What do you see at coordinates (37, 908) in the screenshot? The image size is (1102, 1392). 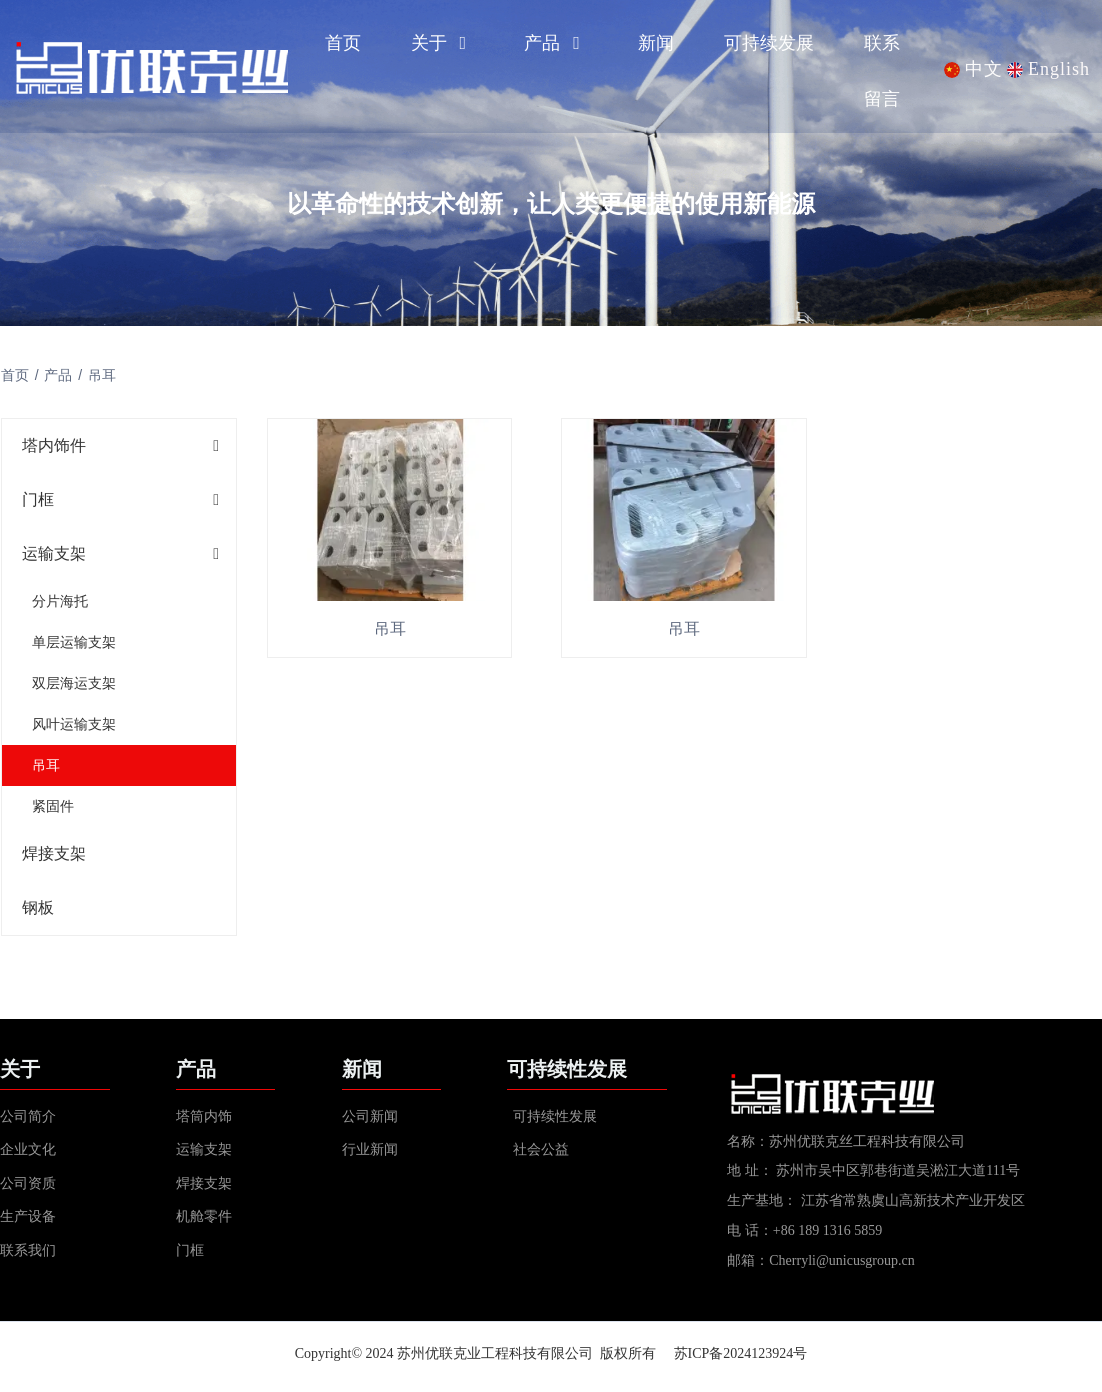 I see `钢板` at bounding box center [37, 908].